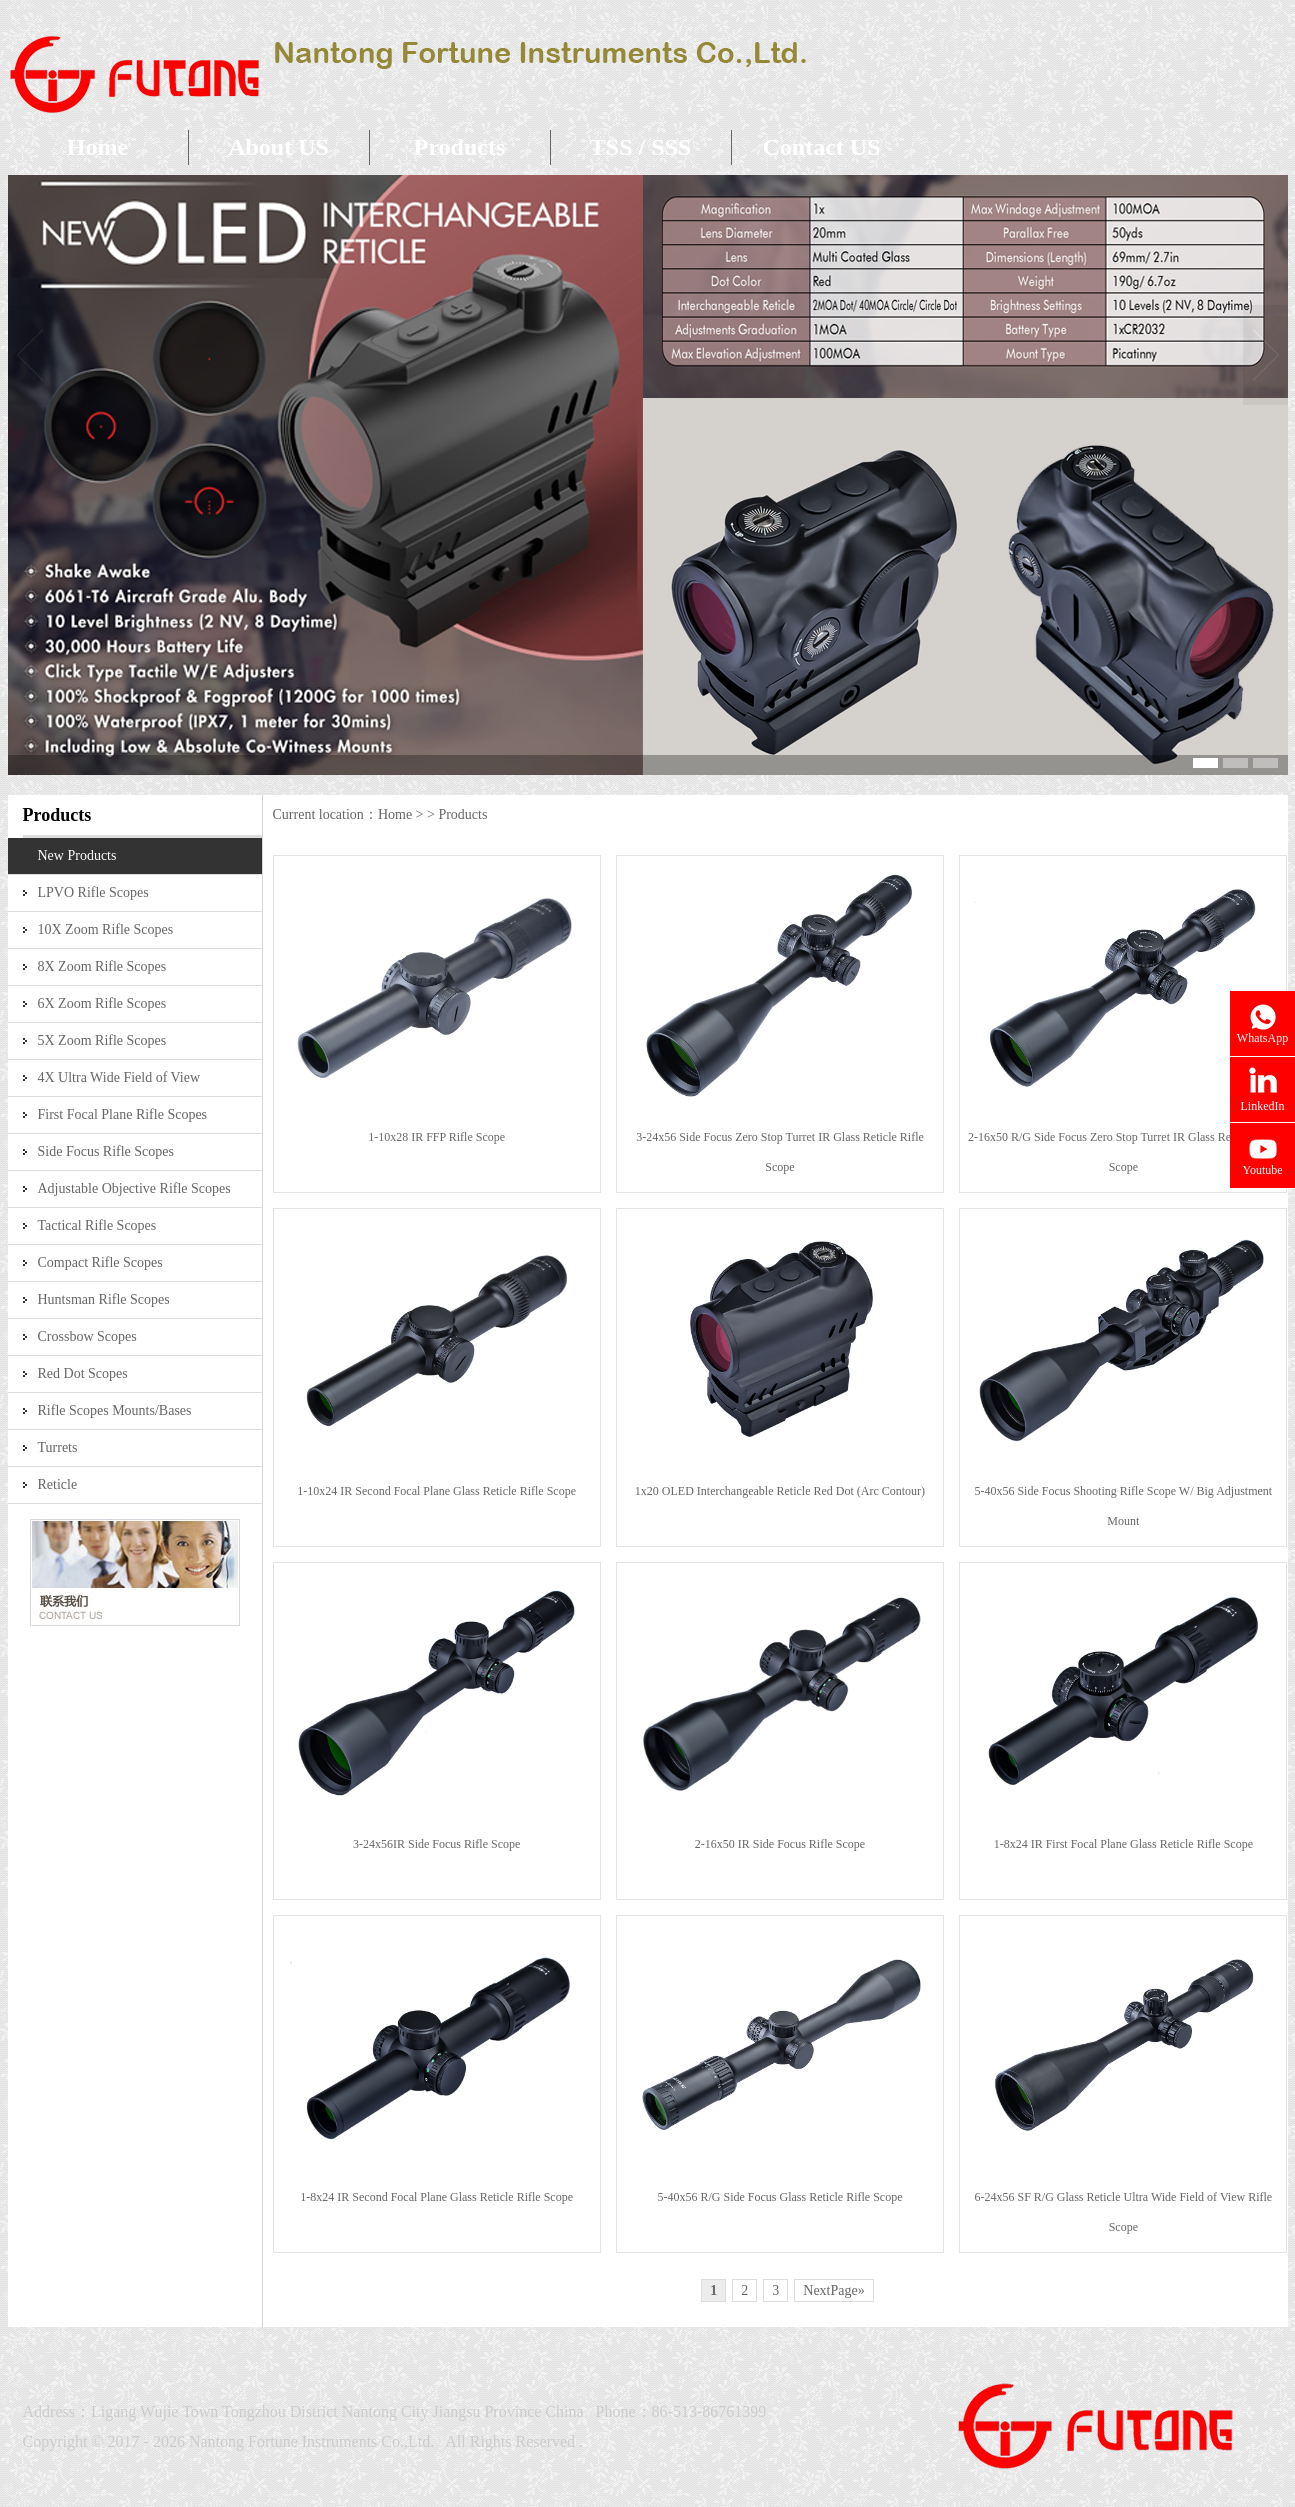  I want to click on LPVO Rifle Scopes, so click(93, 892).